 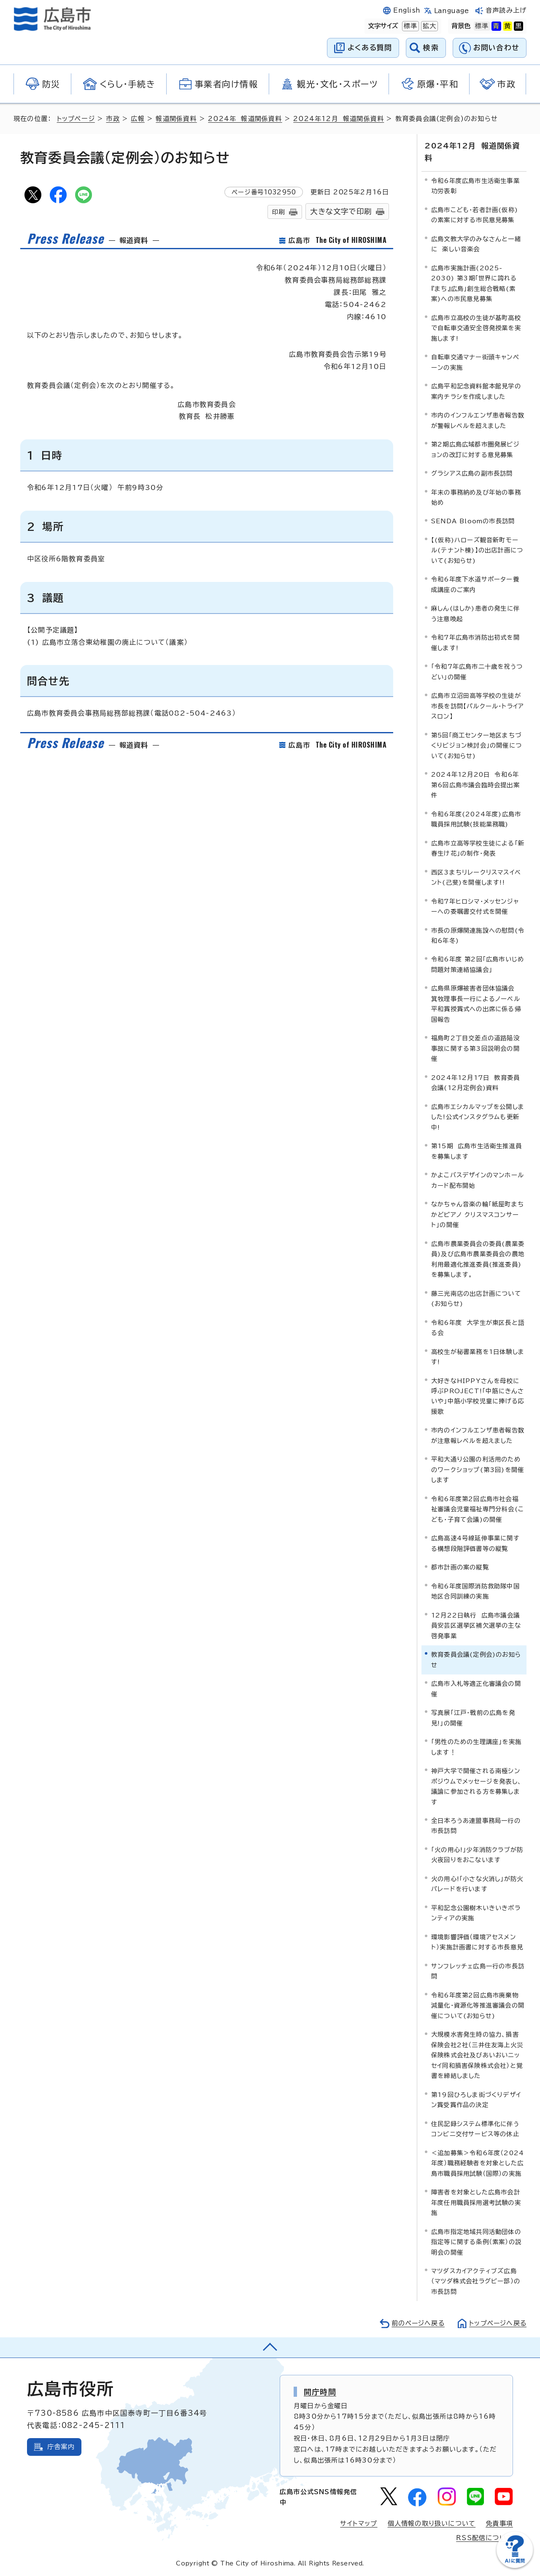 What do you see at coordinates (339, 119) in the screenshot?
I see `2024年12月 報道関係資料` at bounding box center [339, 119].